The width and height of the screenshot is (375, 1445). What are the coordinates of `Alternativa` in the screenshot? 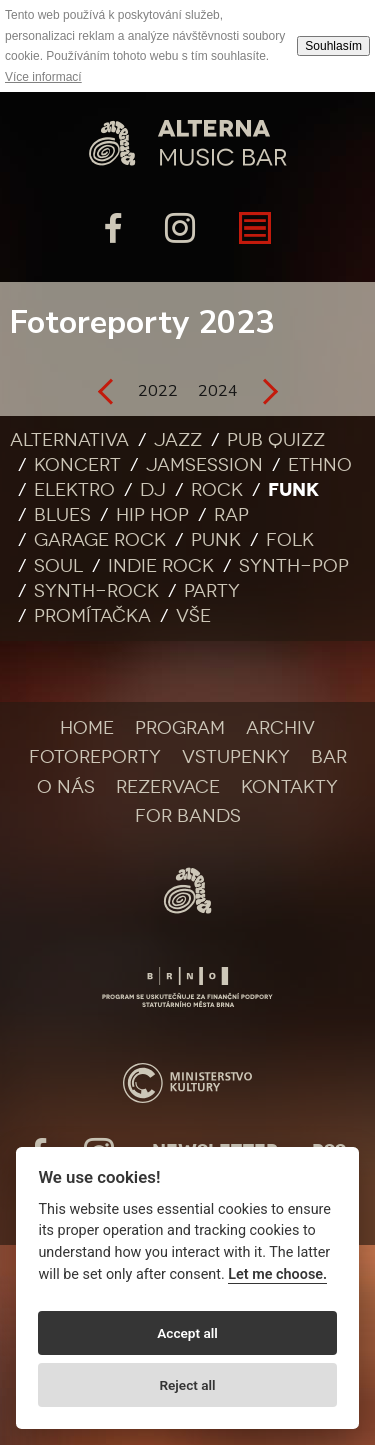 It's located at (69, 440).